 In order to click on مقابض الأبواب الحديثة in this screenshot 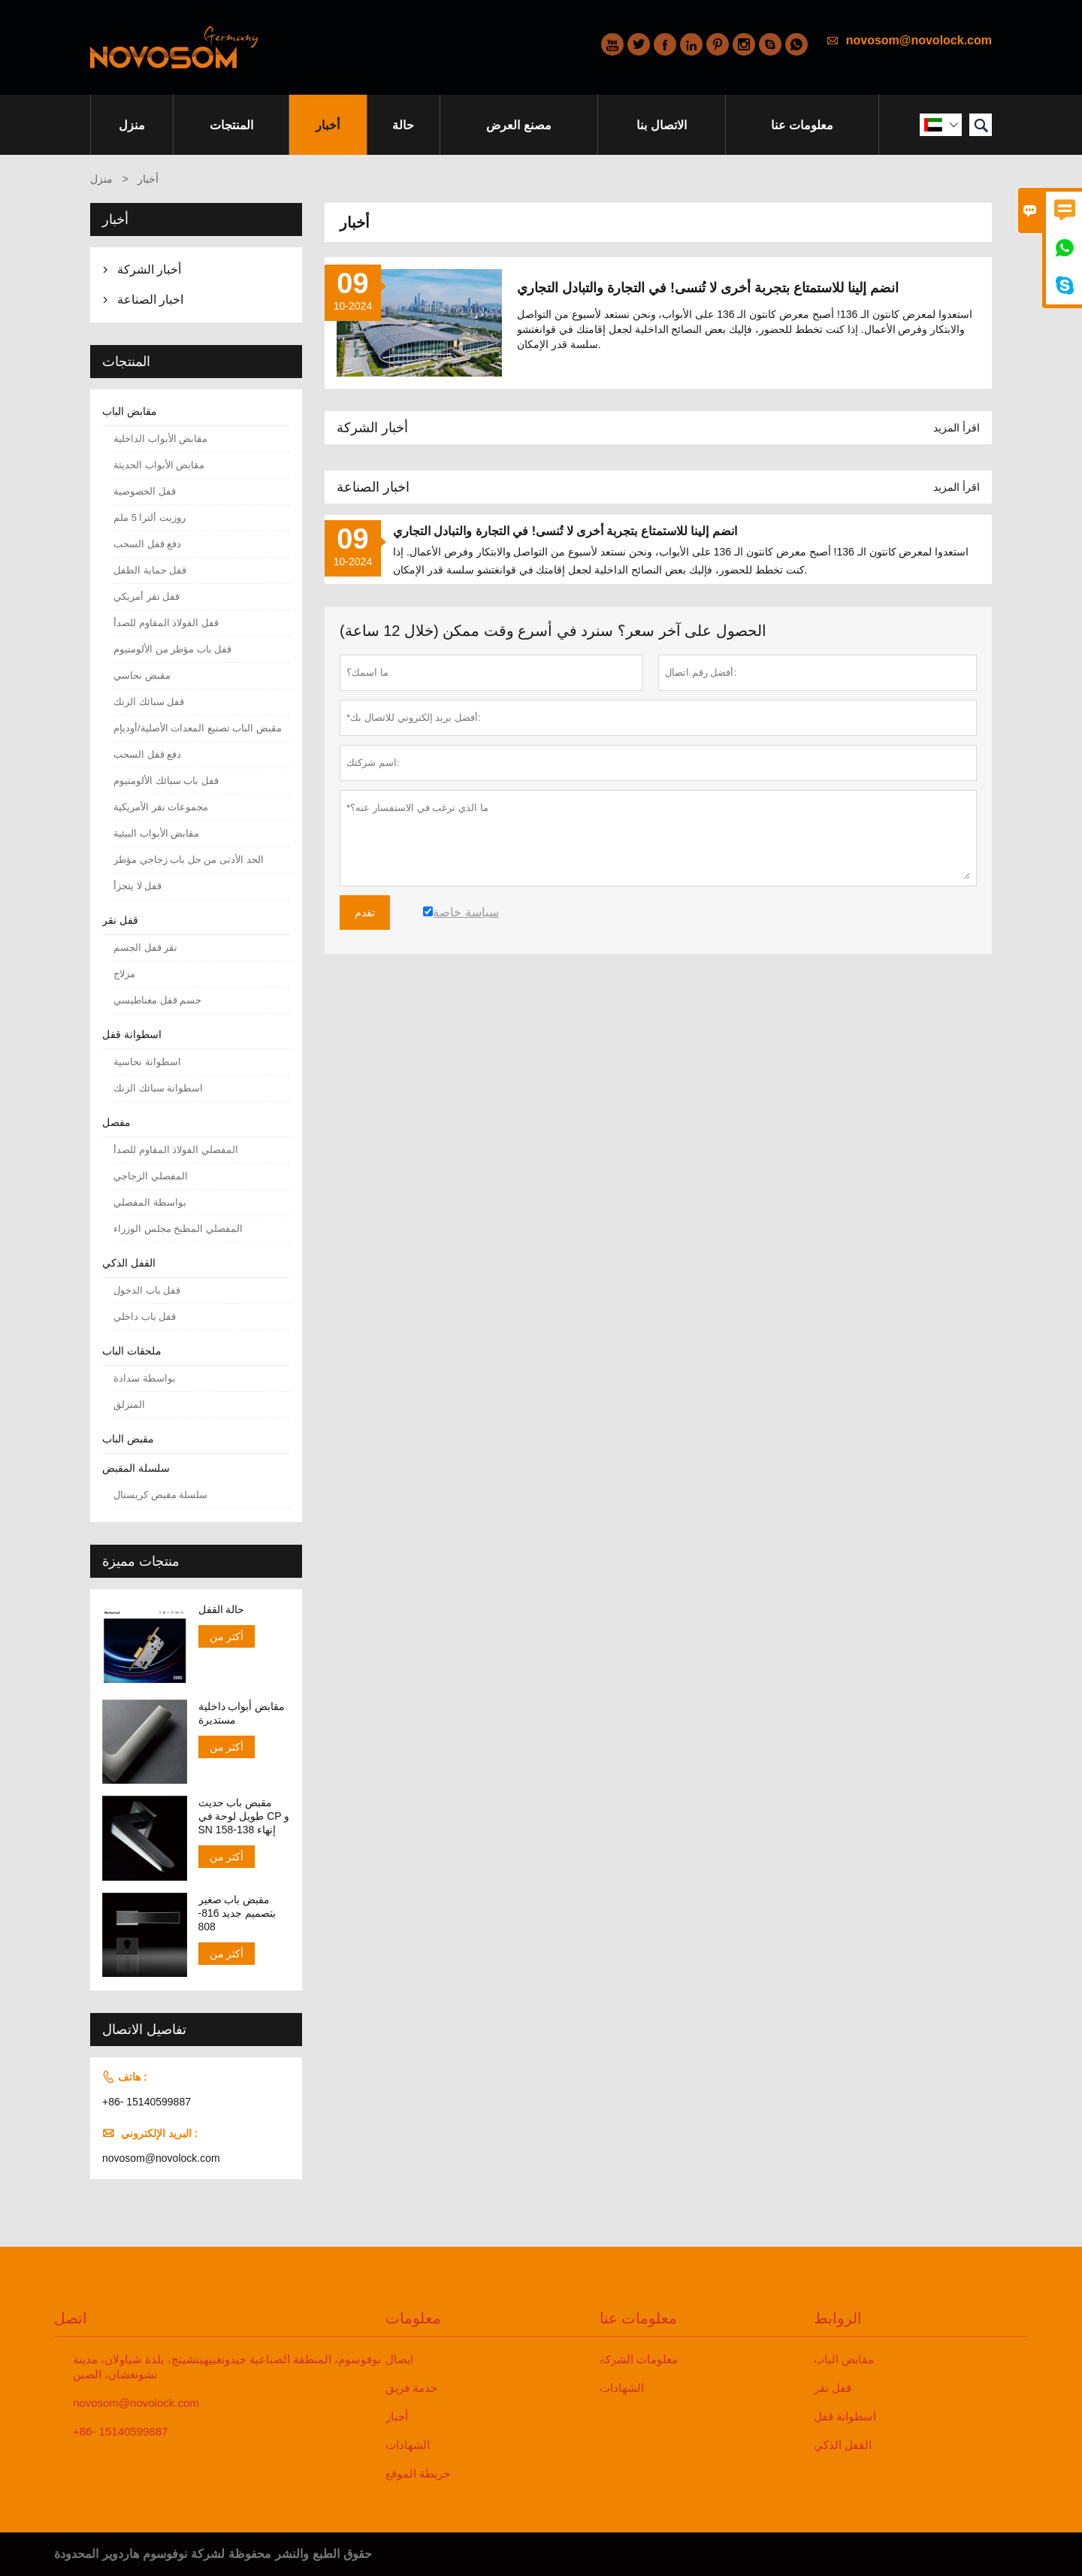, I will do `click(158, 465)`.